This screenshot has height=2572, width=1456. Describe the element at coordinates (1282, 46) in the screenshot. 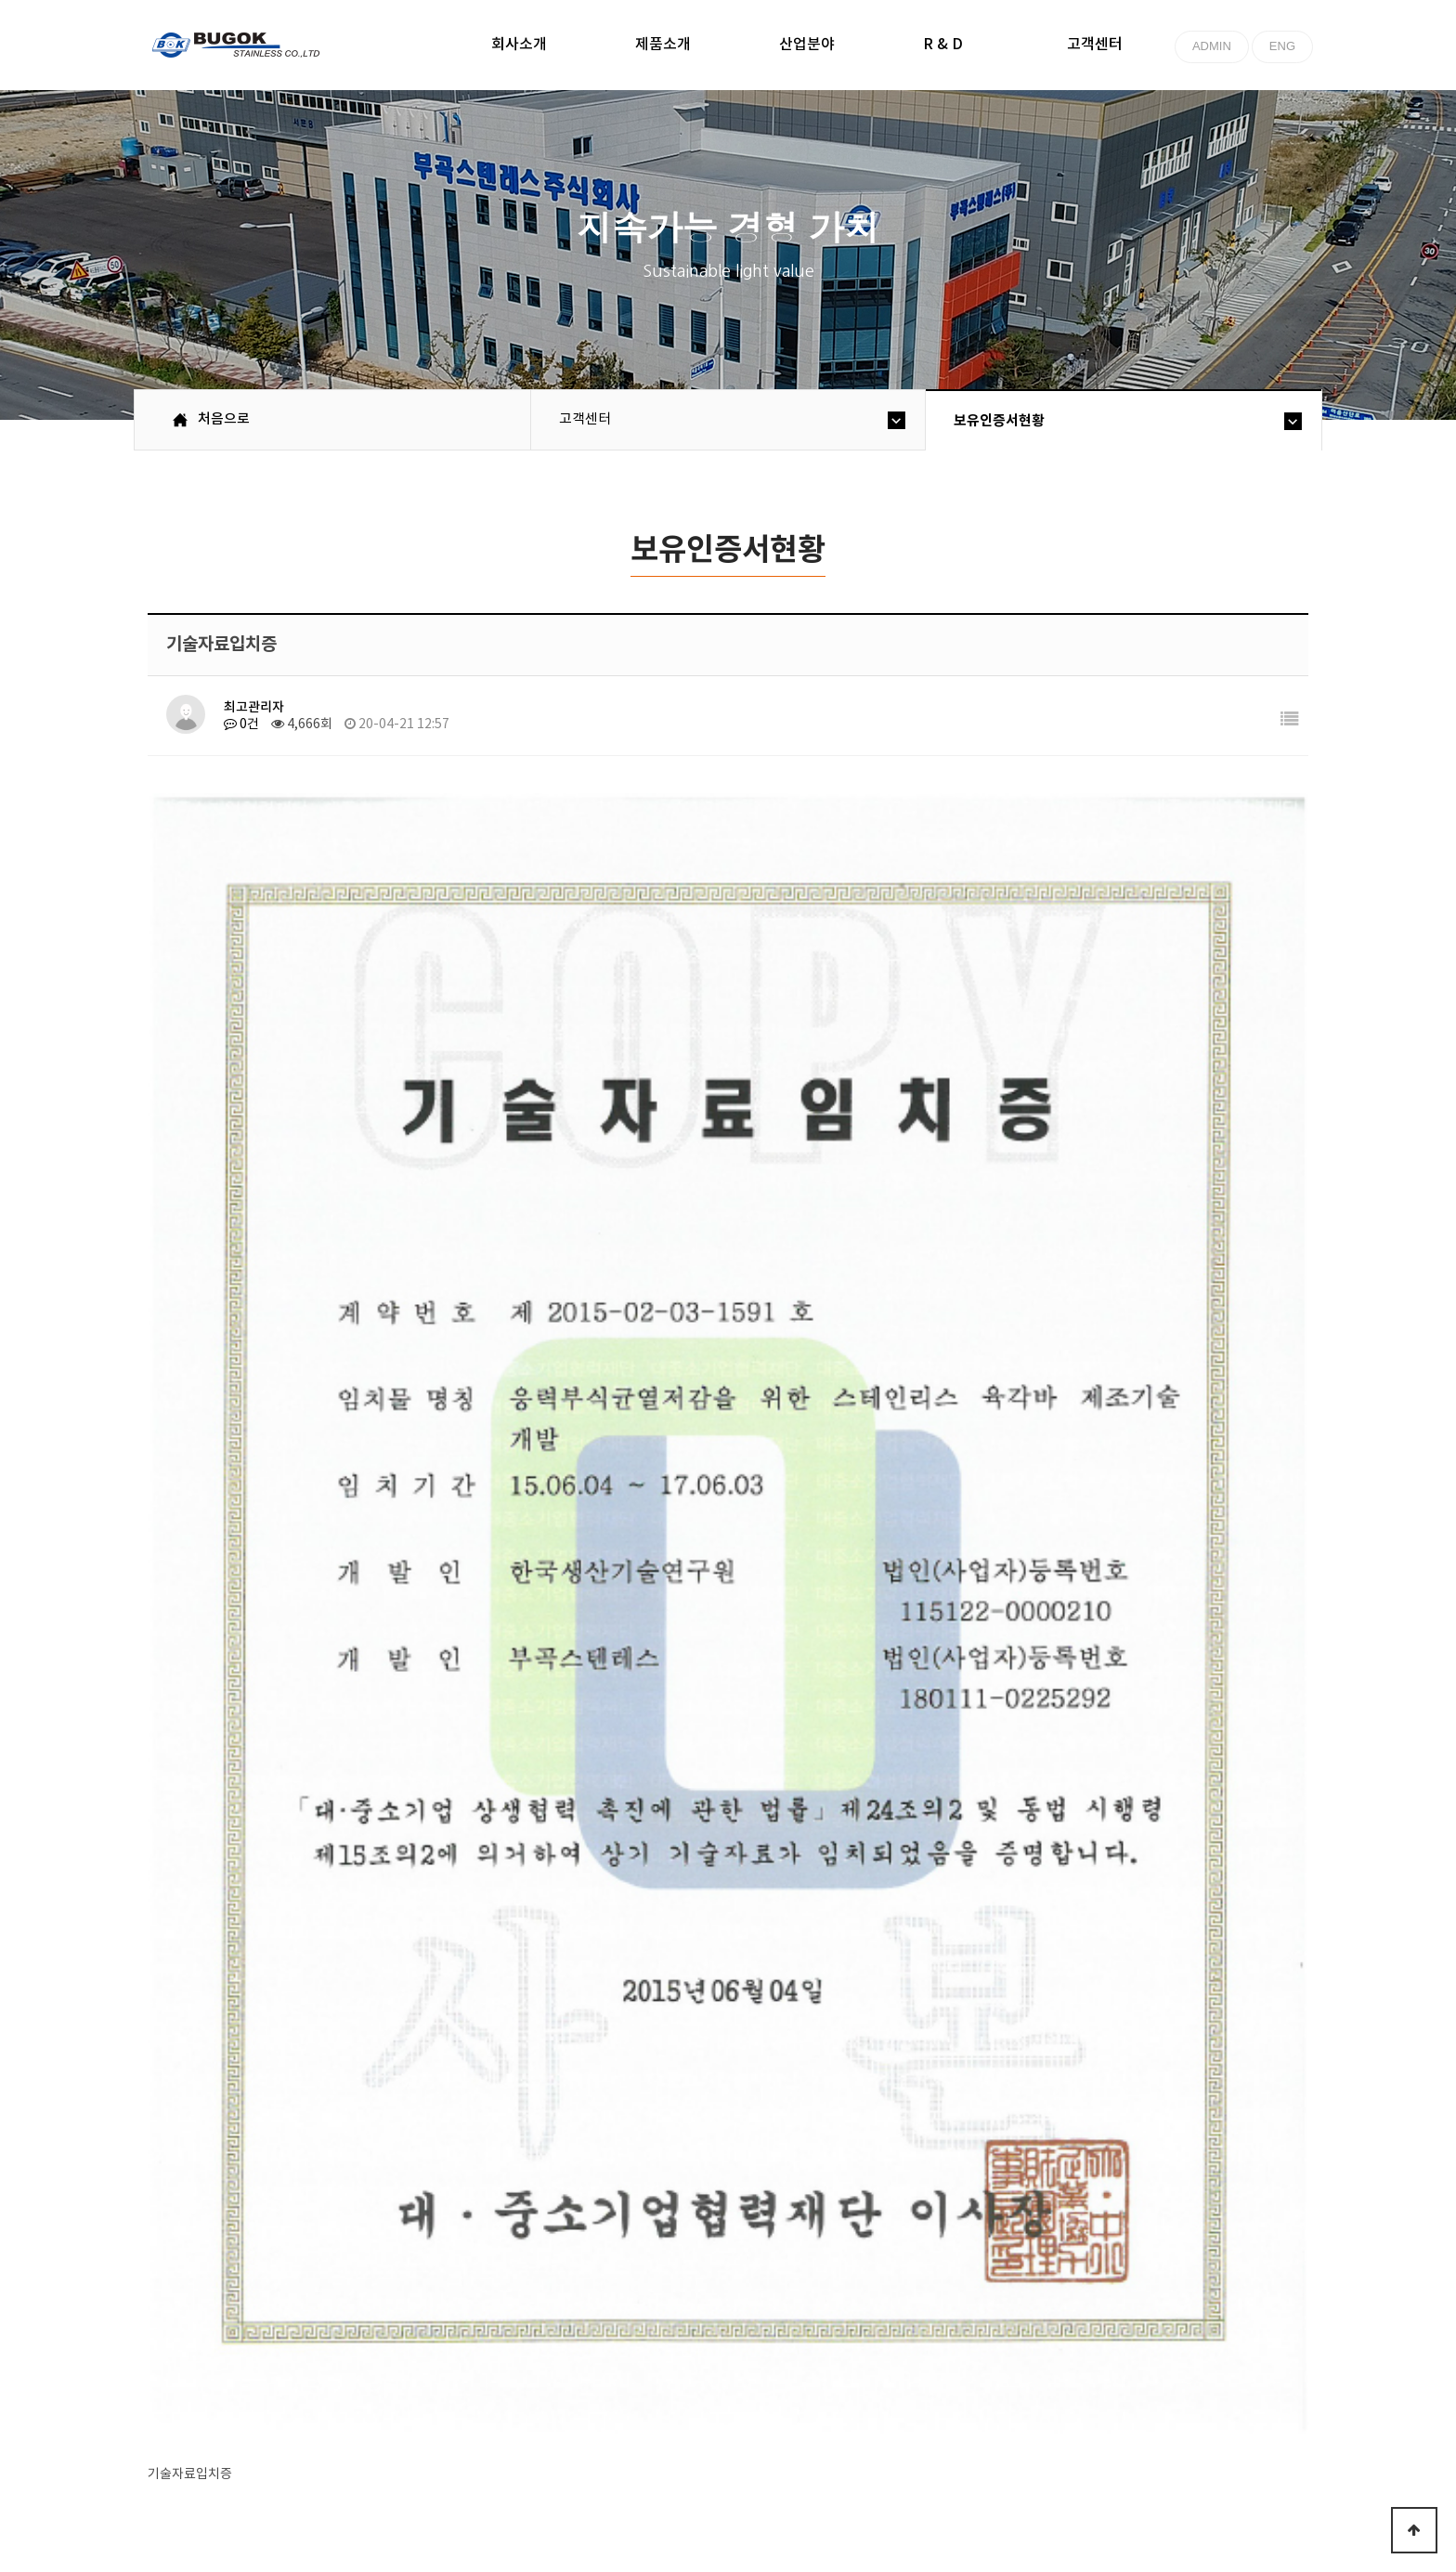

I see `ENG` at that location.